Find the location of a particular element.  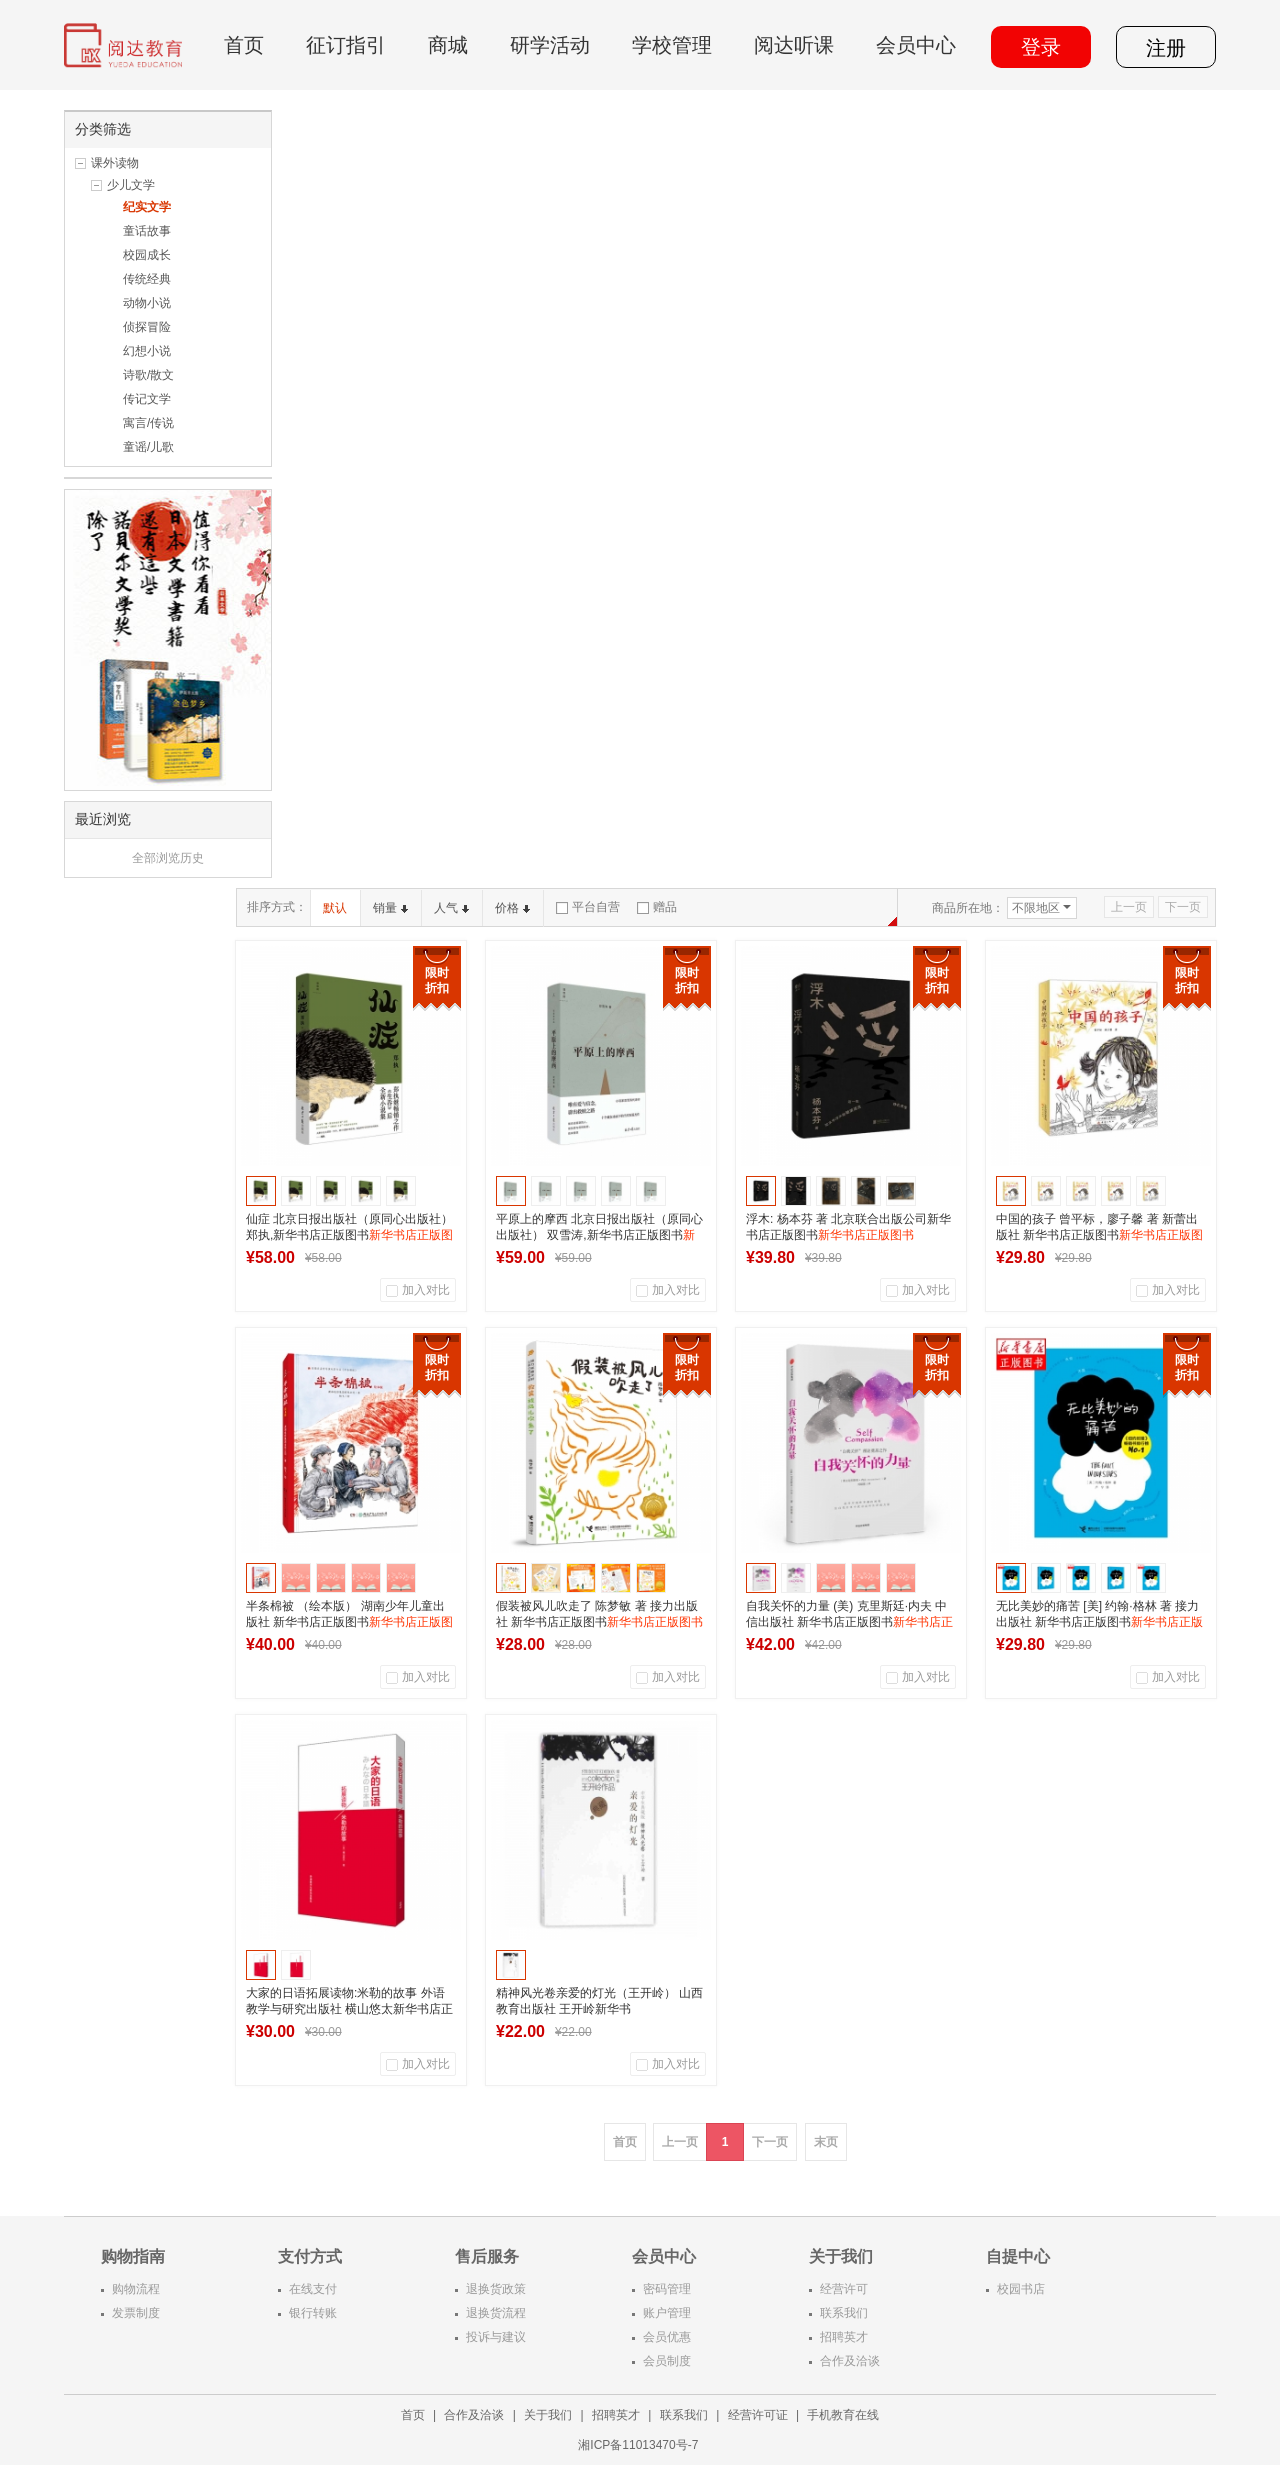

经营许可证 is located at coordinates (758, 2415).